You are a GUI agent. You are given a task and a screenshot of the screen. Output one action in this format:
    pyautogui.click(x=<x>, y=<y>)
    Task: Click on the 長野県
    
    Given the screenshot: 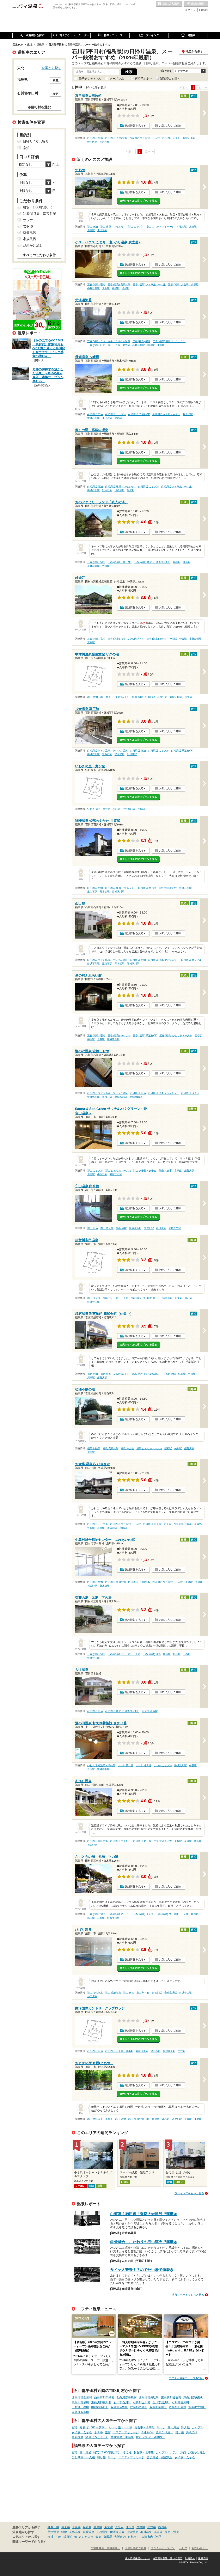 What is the action you would take?
    pyautogui.click(x=140, y=2527)
    